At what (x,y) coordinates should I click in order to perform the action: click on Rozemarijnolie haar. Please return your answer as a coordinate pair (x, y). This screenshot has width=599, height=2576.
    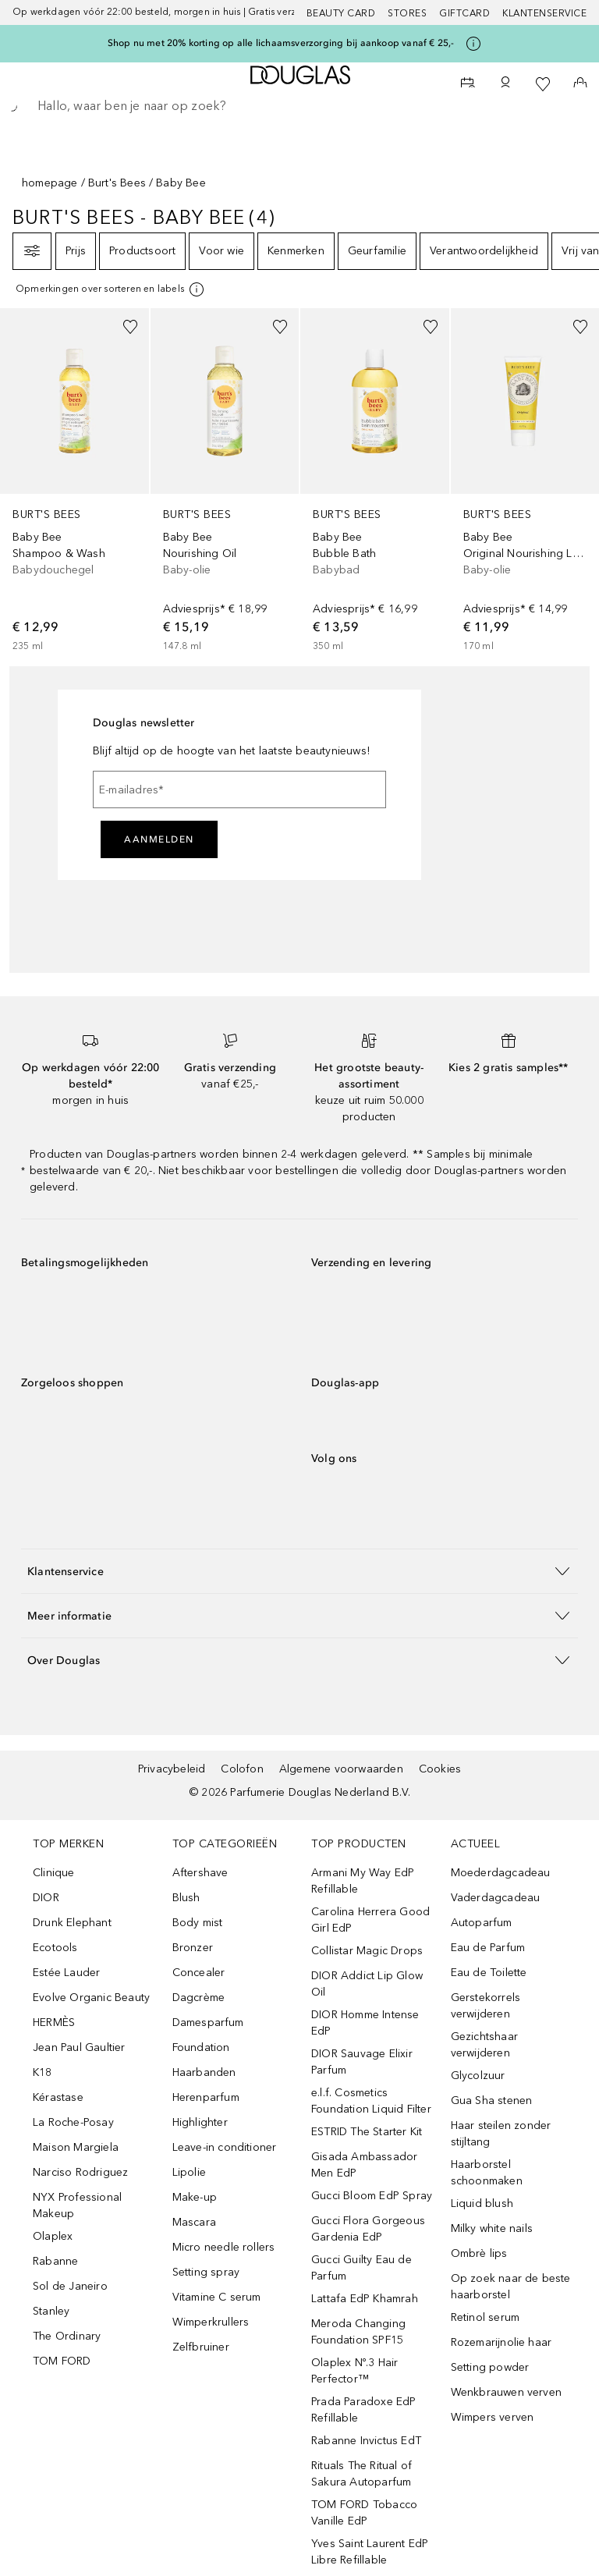
    Looking at the image, I should click on (501, 2342).